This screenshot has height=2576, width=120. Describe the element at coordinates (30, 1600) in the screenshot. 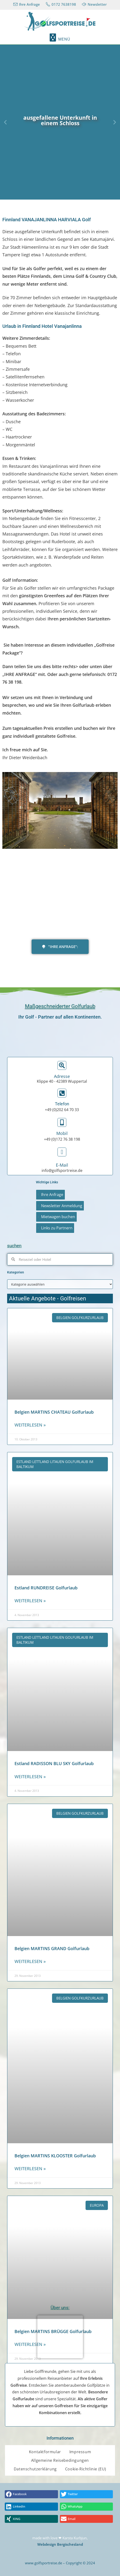

I see `Weiterlesen » [Read more about Estland RUNDREISE Golfurlaub]` at that location.